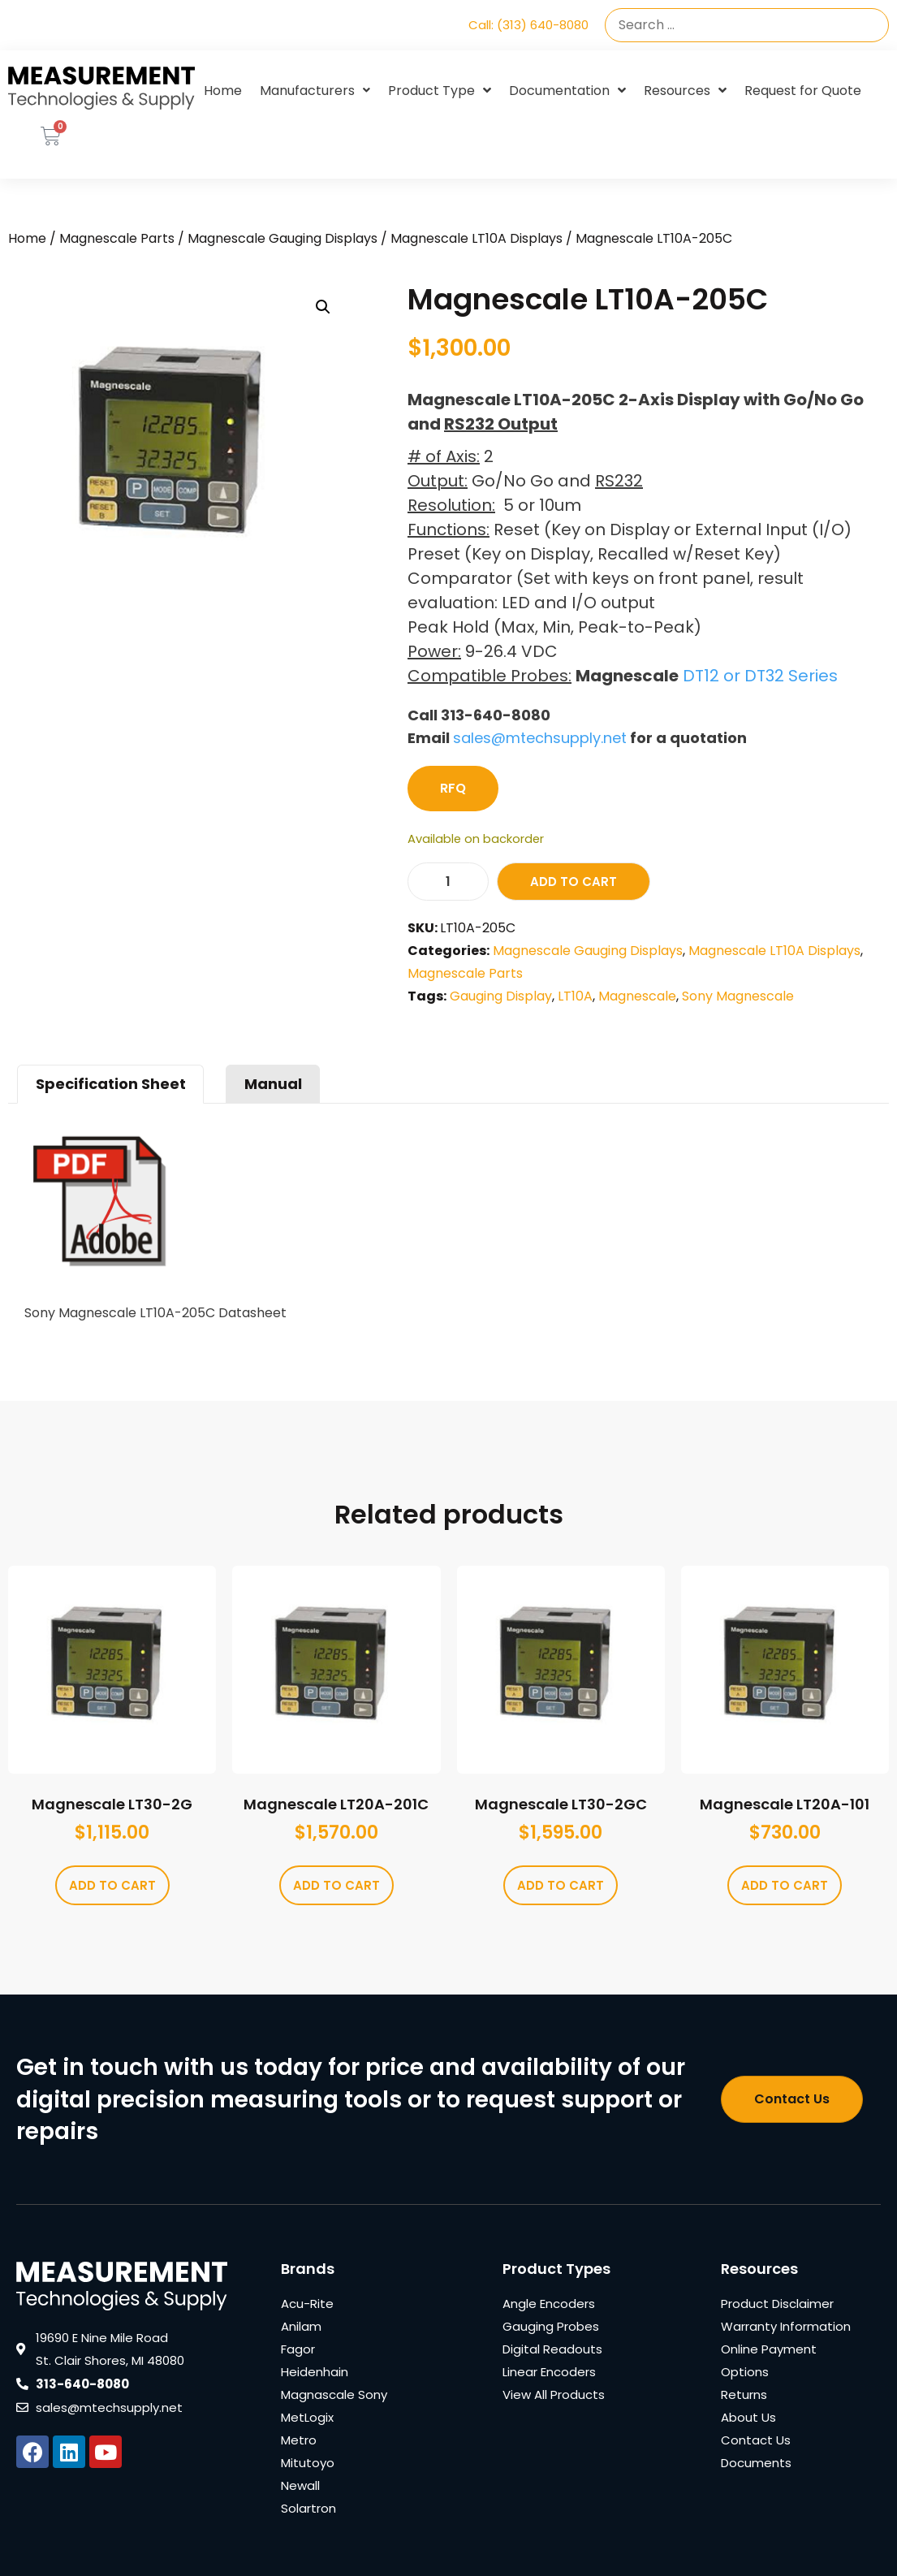  Describe the element at coordinates (448, 881) in the screenshot. I see `[Product quantity]` at that location.